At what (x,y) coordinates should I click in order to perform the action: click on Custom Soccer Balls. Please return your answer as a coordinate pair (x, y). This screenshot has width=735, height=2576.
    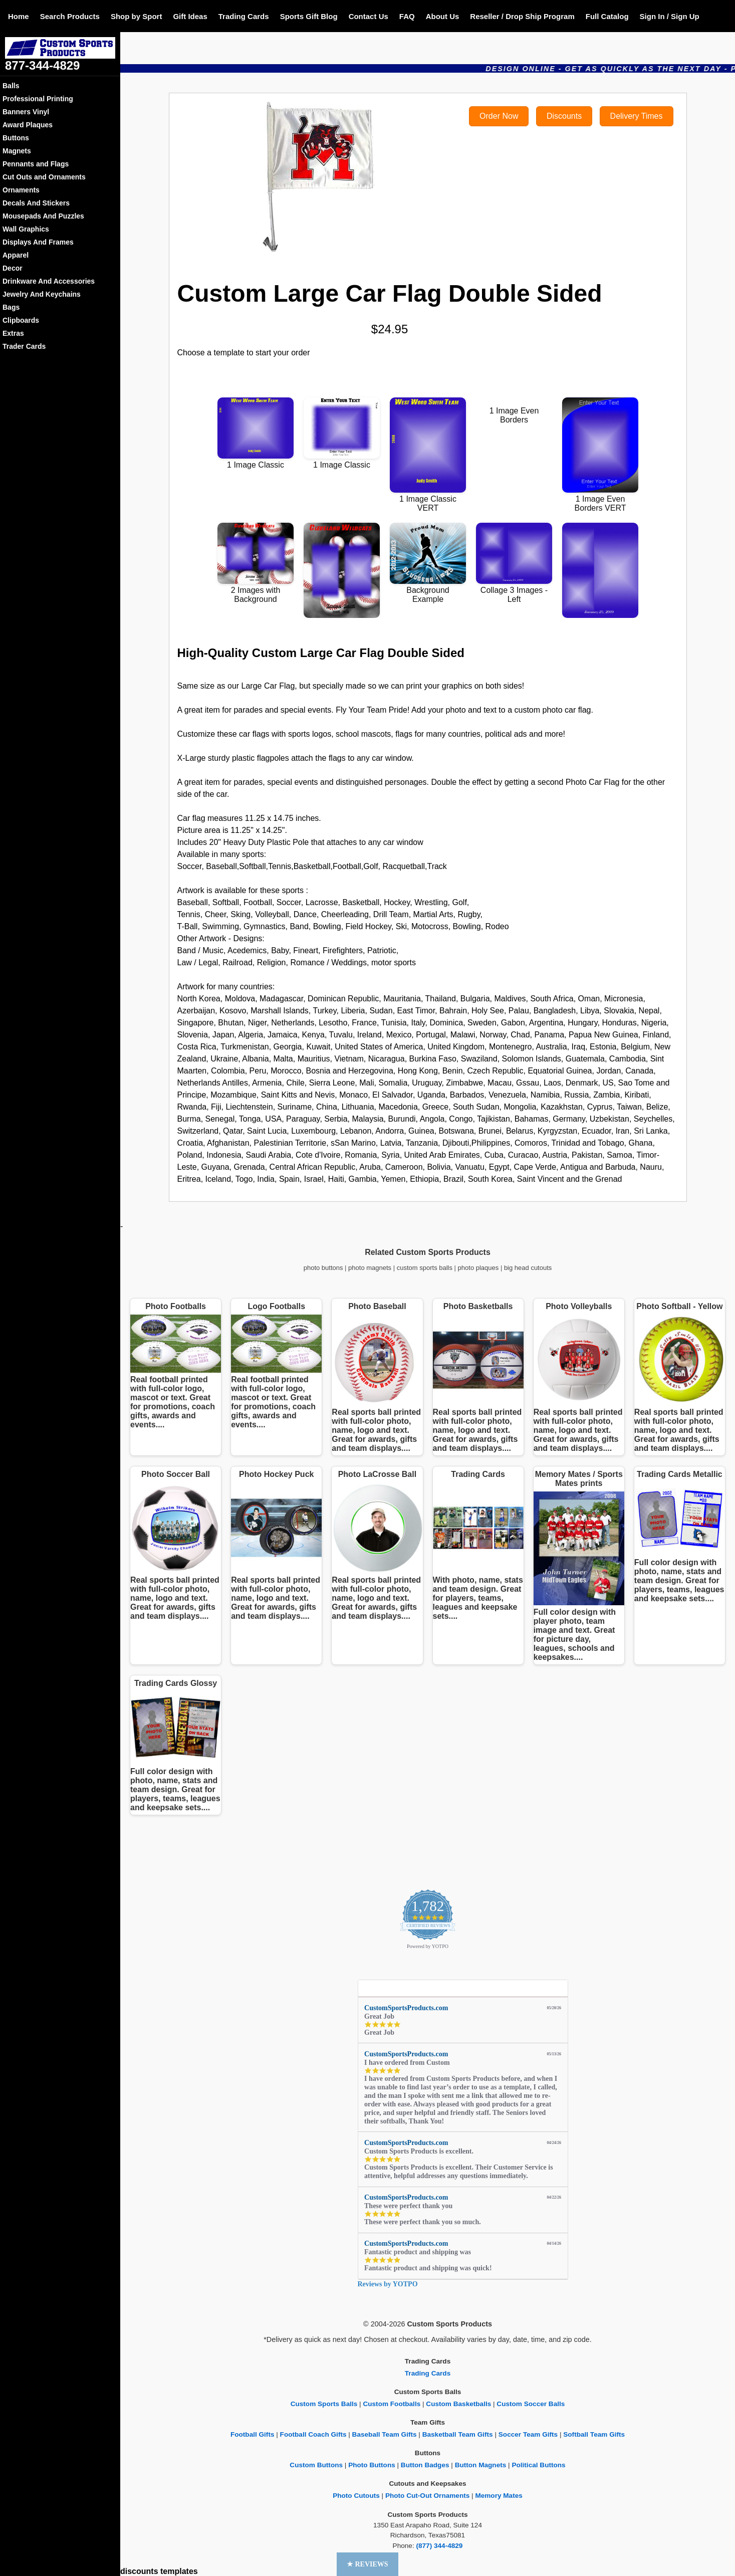
    Looking at the image, I should click on (531, 2404).